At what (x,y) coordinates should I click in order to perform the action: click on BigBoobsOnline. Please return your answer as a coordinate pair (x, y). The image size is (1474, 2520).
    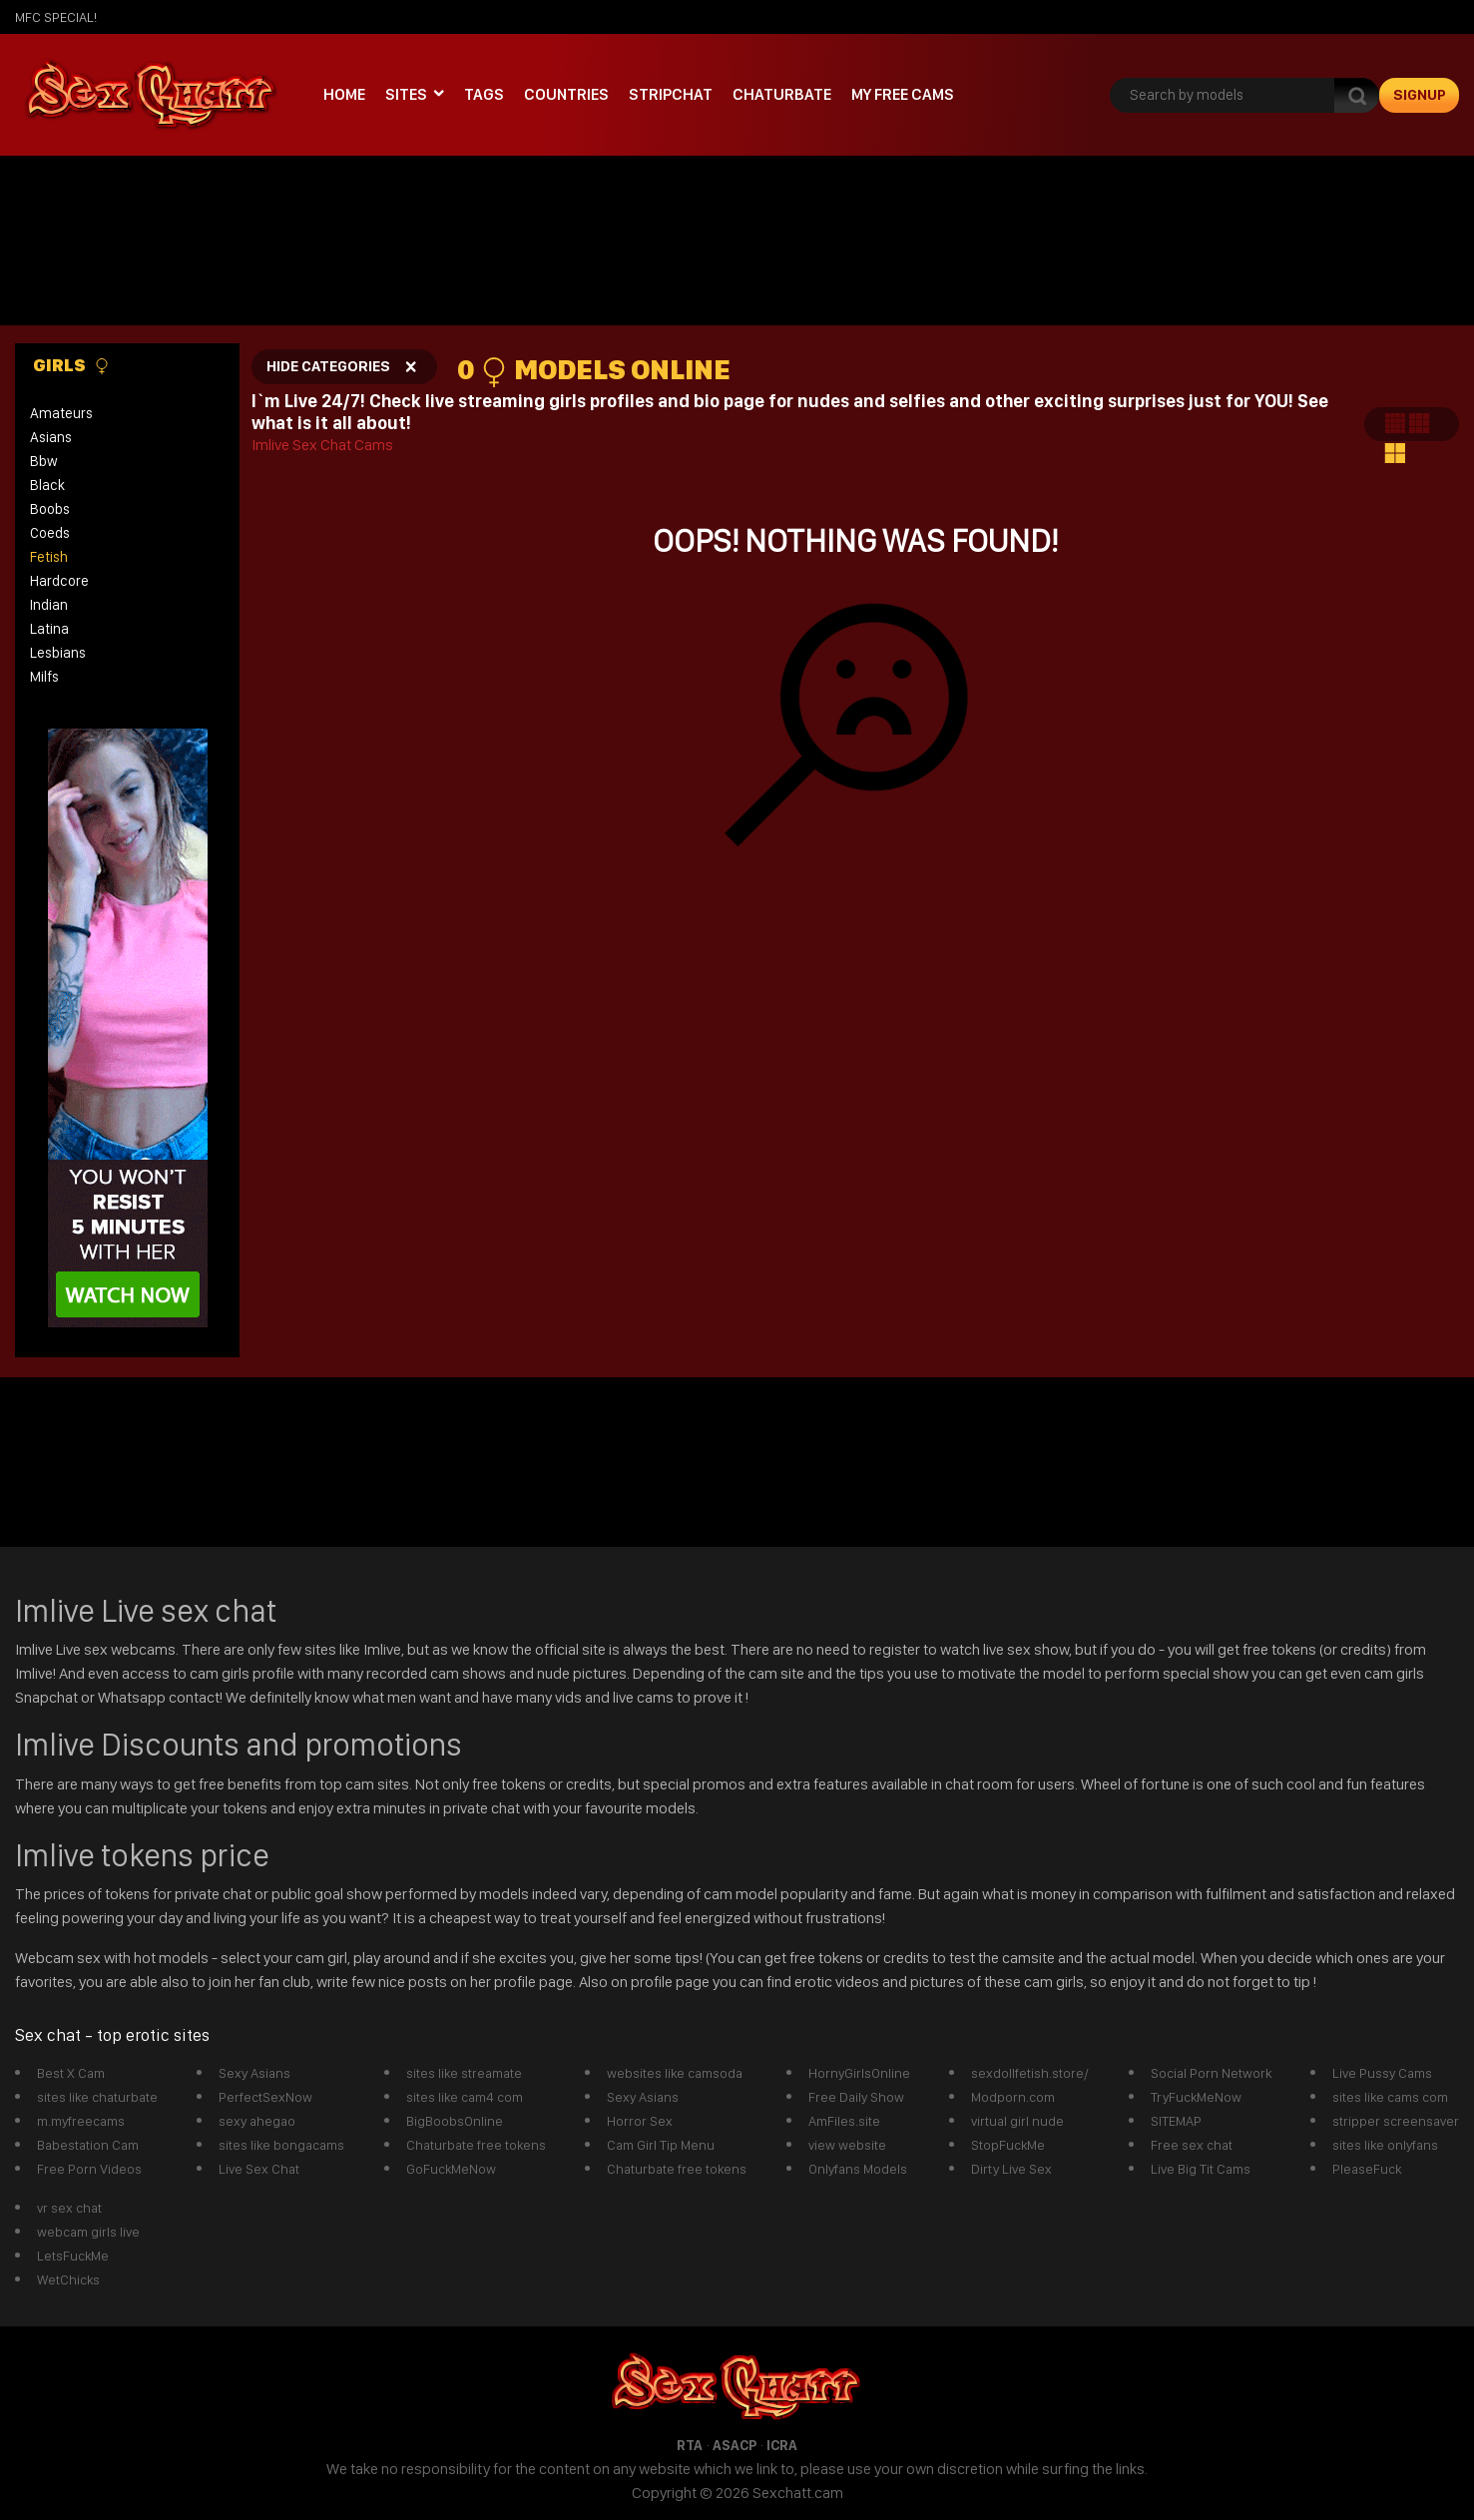
    Looking at the image, I should click on (454, 2121).